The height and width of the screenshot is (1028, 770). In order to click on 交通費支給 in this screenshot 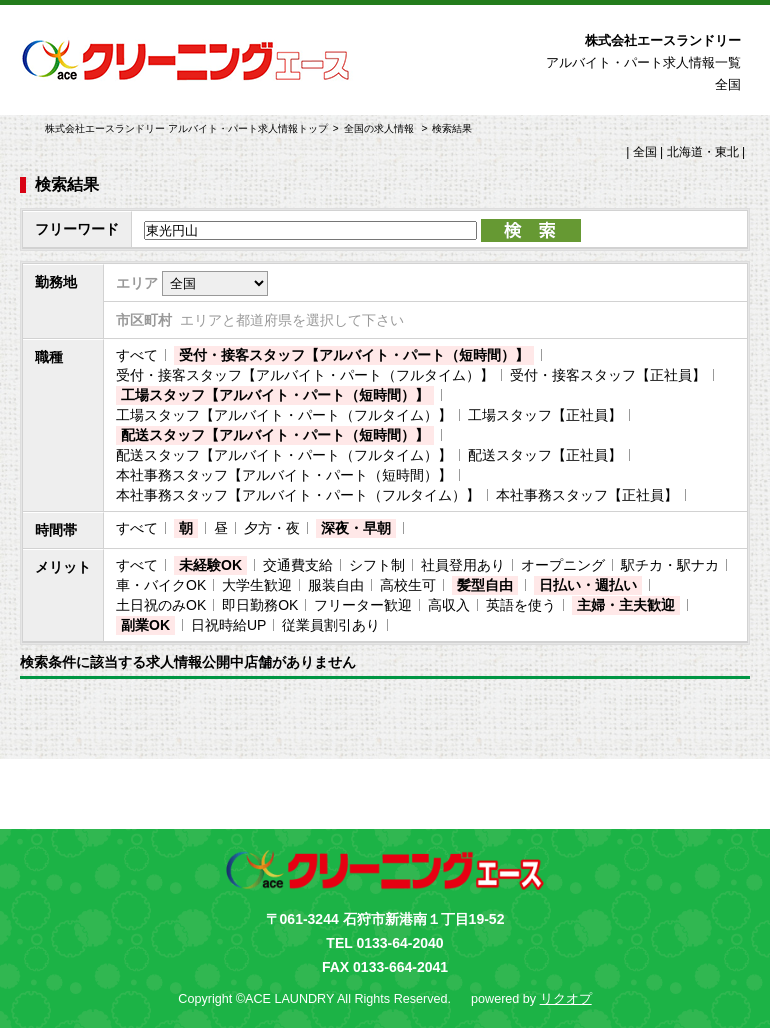, I will do `click(298, 565)`.